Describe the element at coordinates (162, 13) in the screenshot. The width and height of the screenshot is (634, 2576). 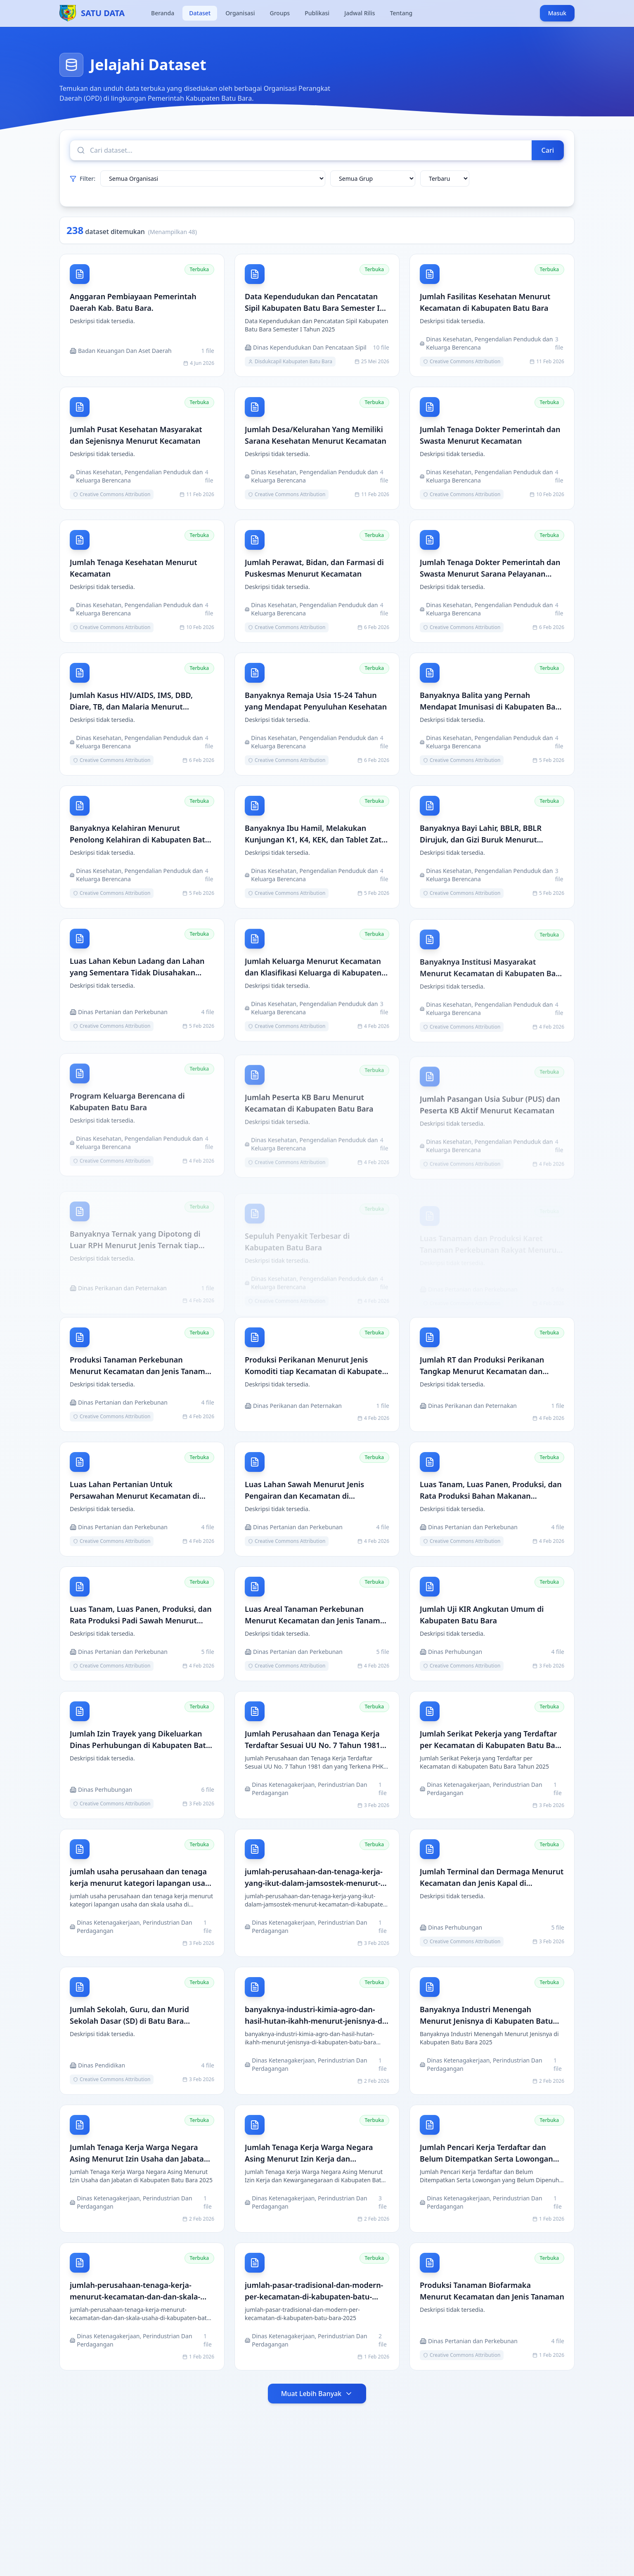
I see `Beranda` at that location.